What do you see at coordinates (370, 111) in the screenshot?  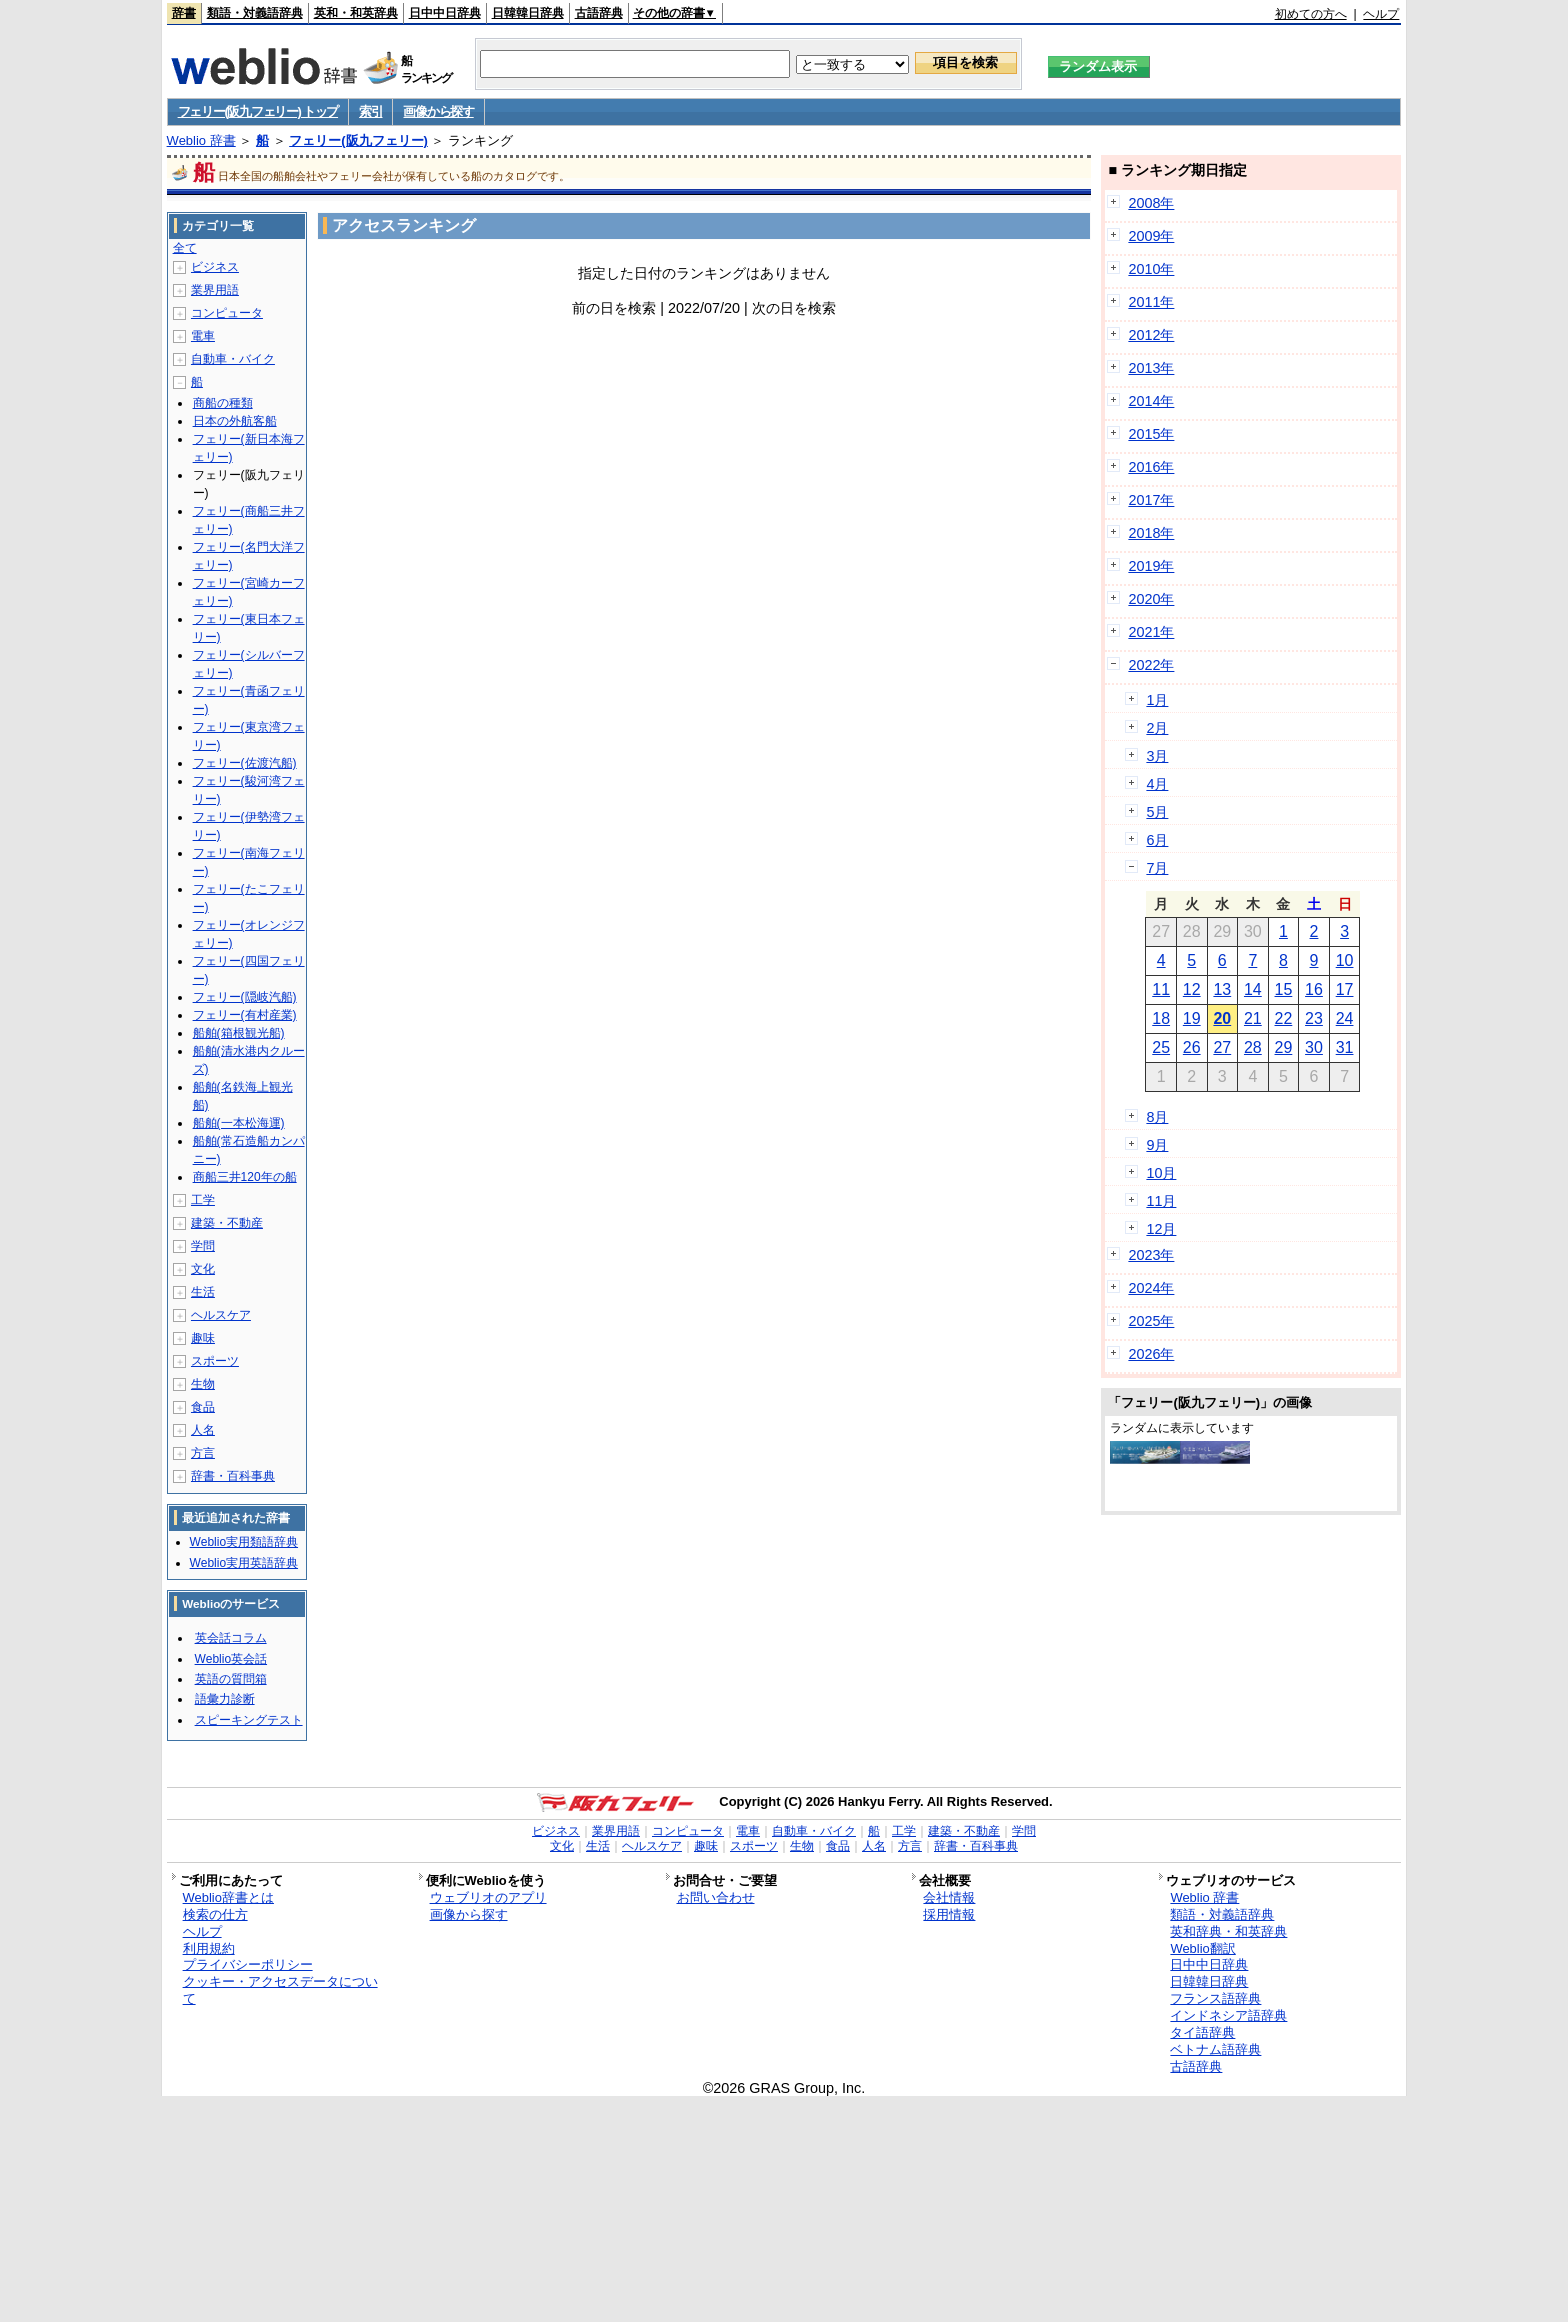 I see `索引` at bounding box center [370, 111].